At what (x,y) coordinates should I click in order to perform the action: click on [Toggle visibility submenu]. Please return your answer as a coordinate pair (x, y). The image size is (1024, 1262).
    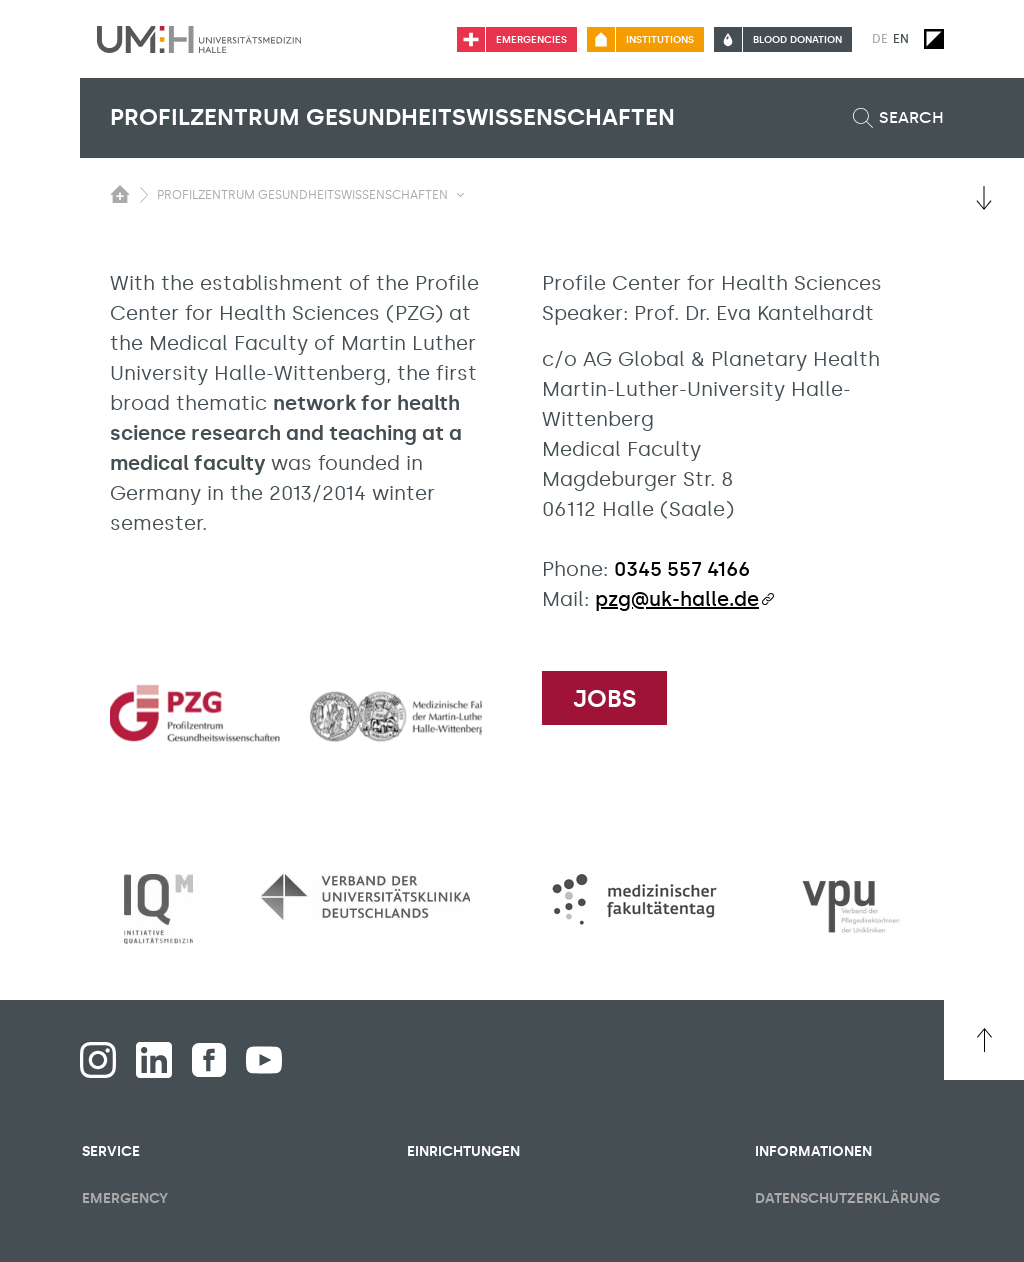
    Looking at the image, I should click on (460, 195).